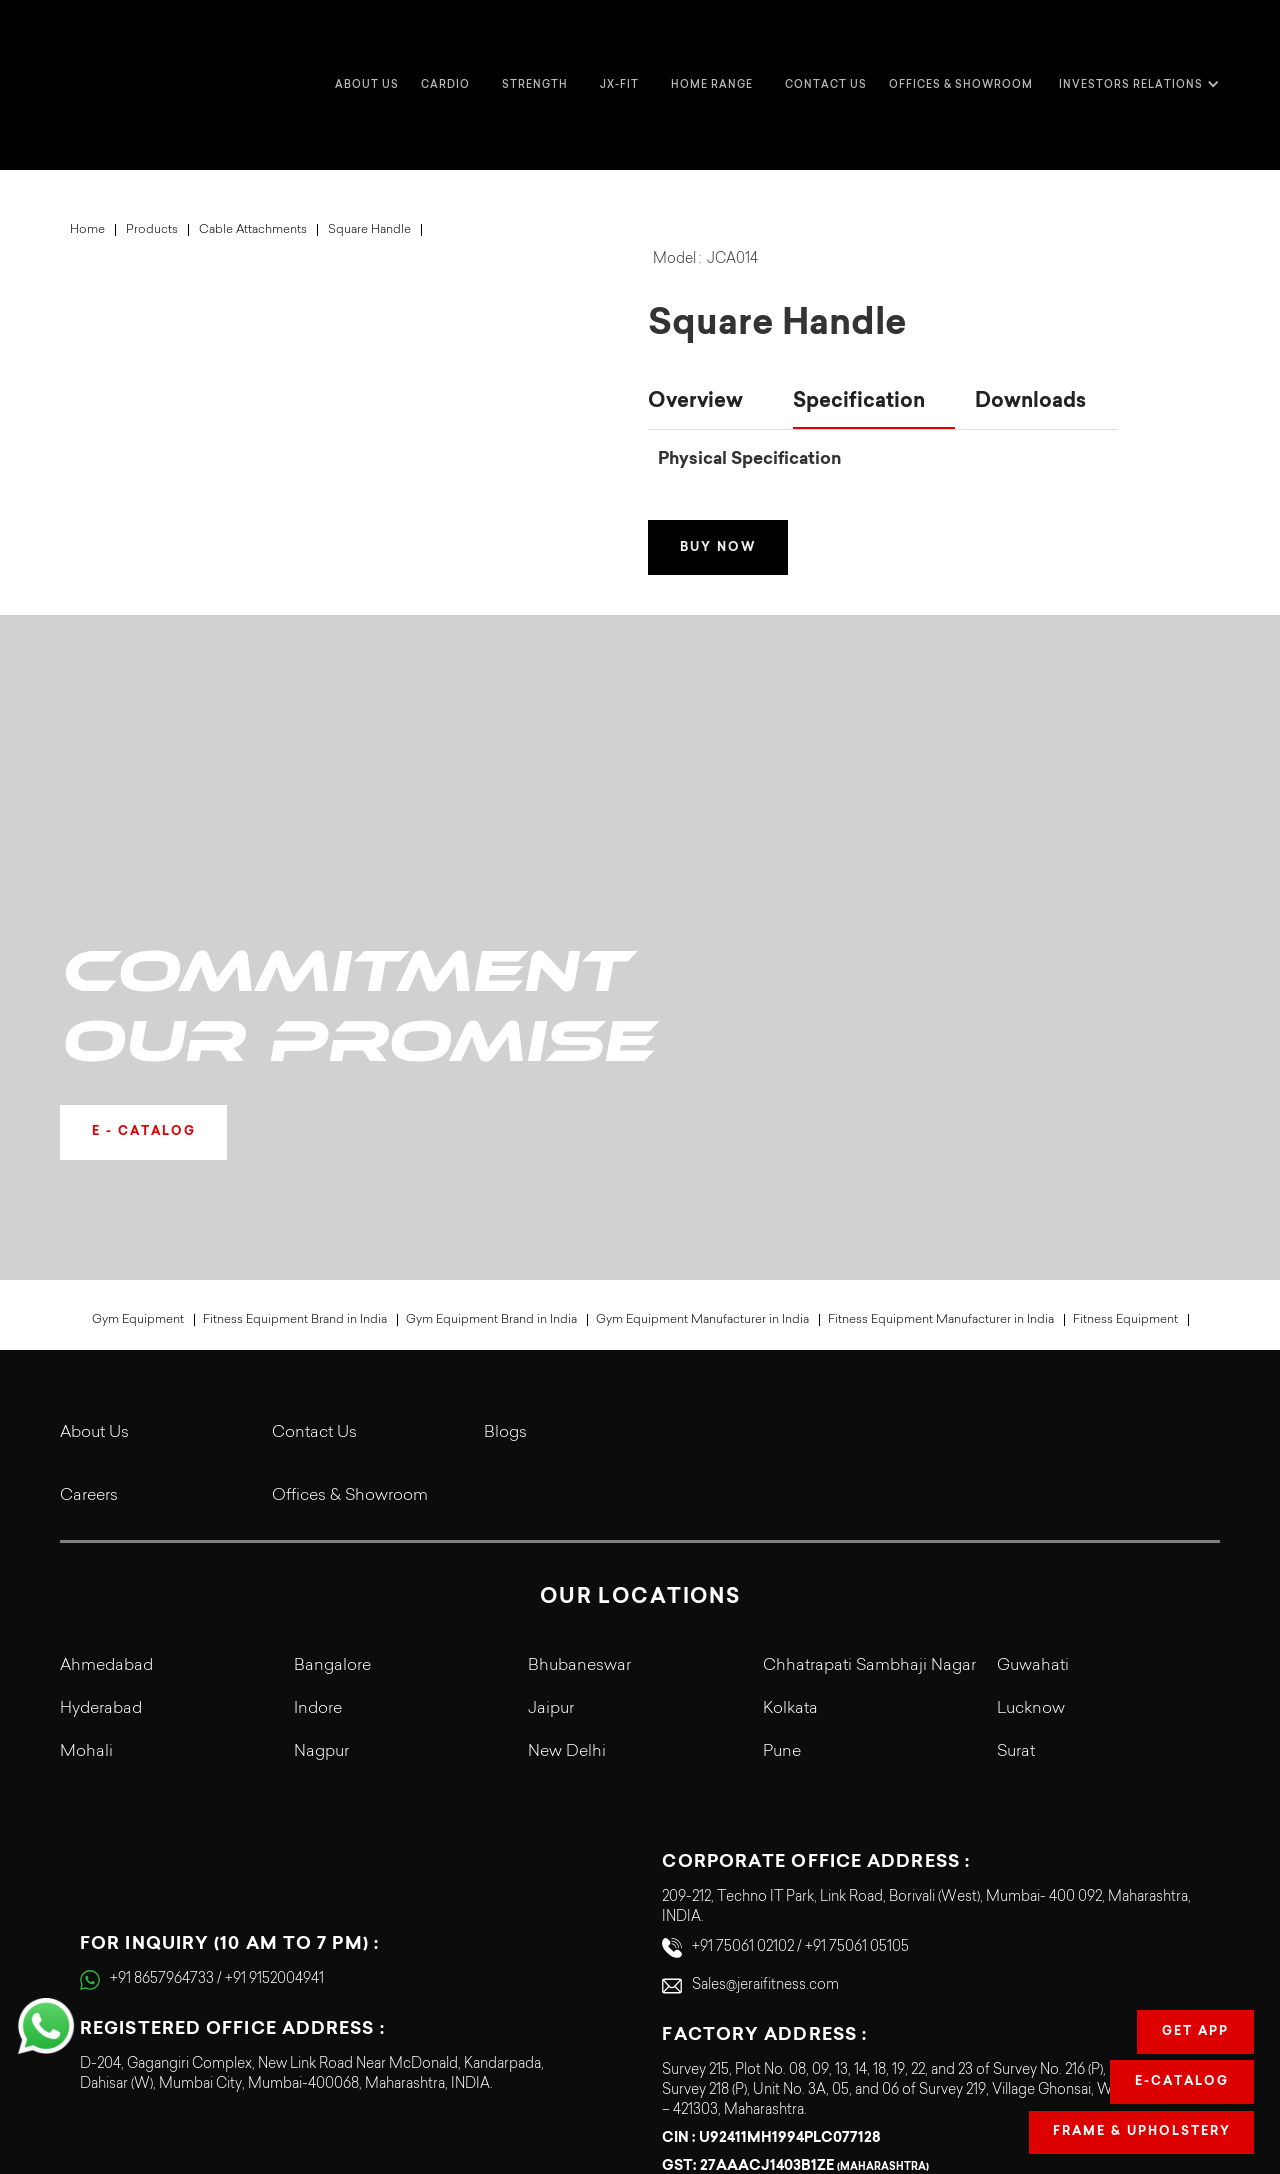 The width and height of the screenshot is (1280, 2174). Describe the element at coordinates (986, 2039) in the screenshot. I see `Terms & Conditions` at that location.